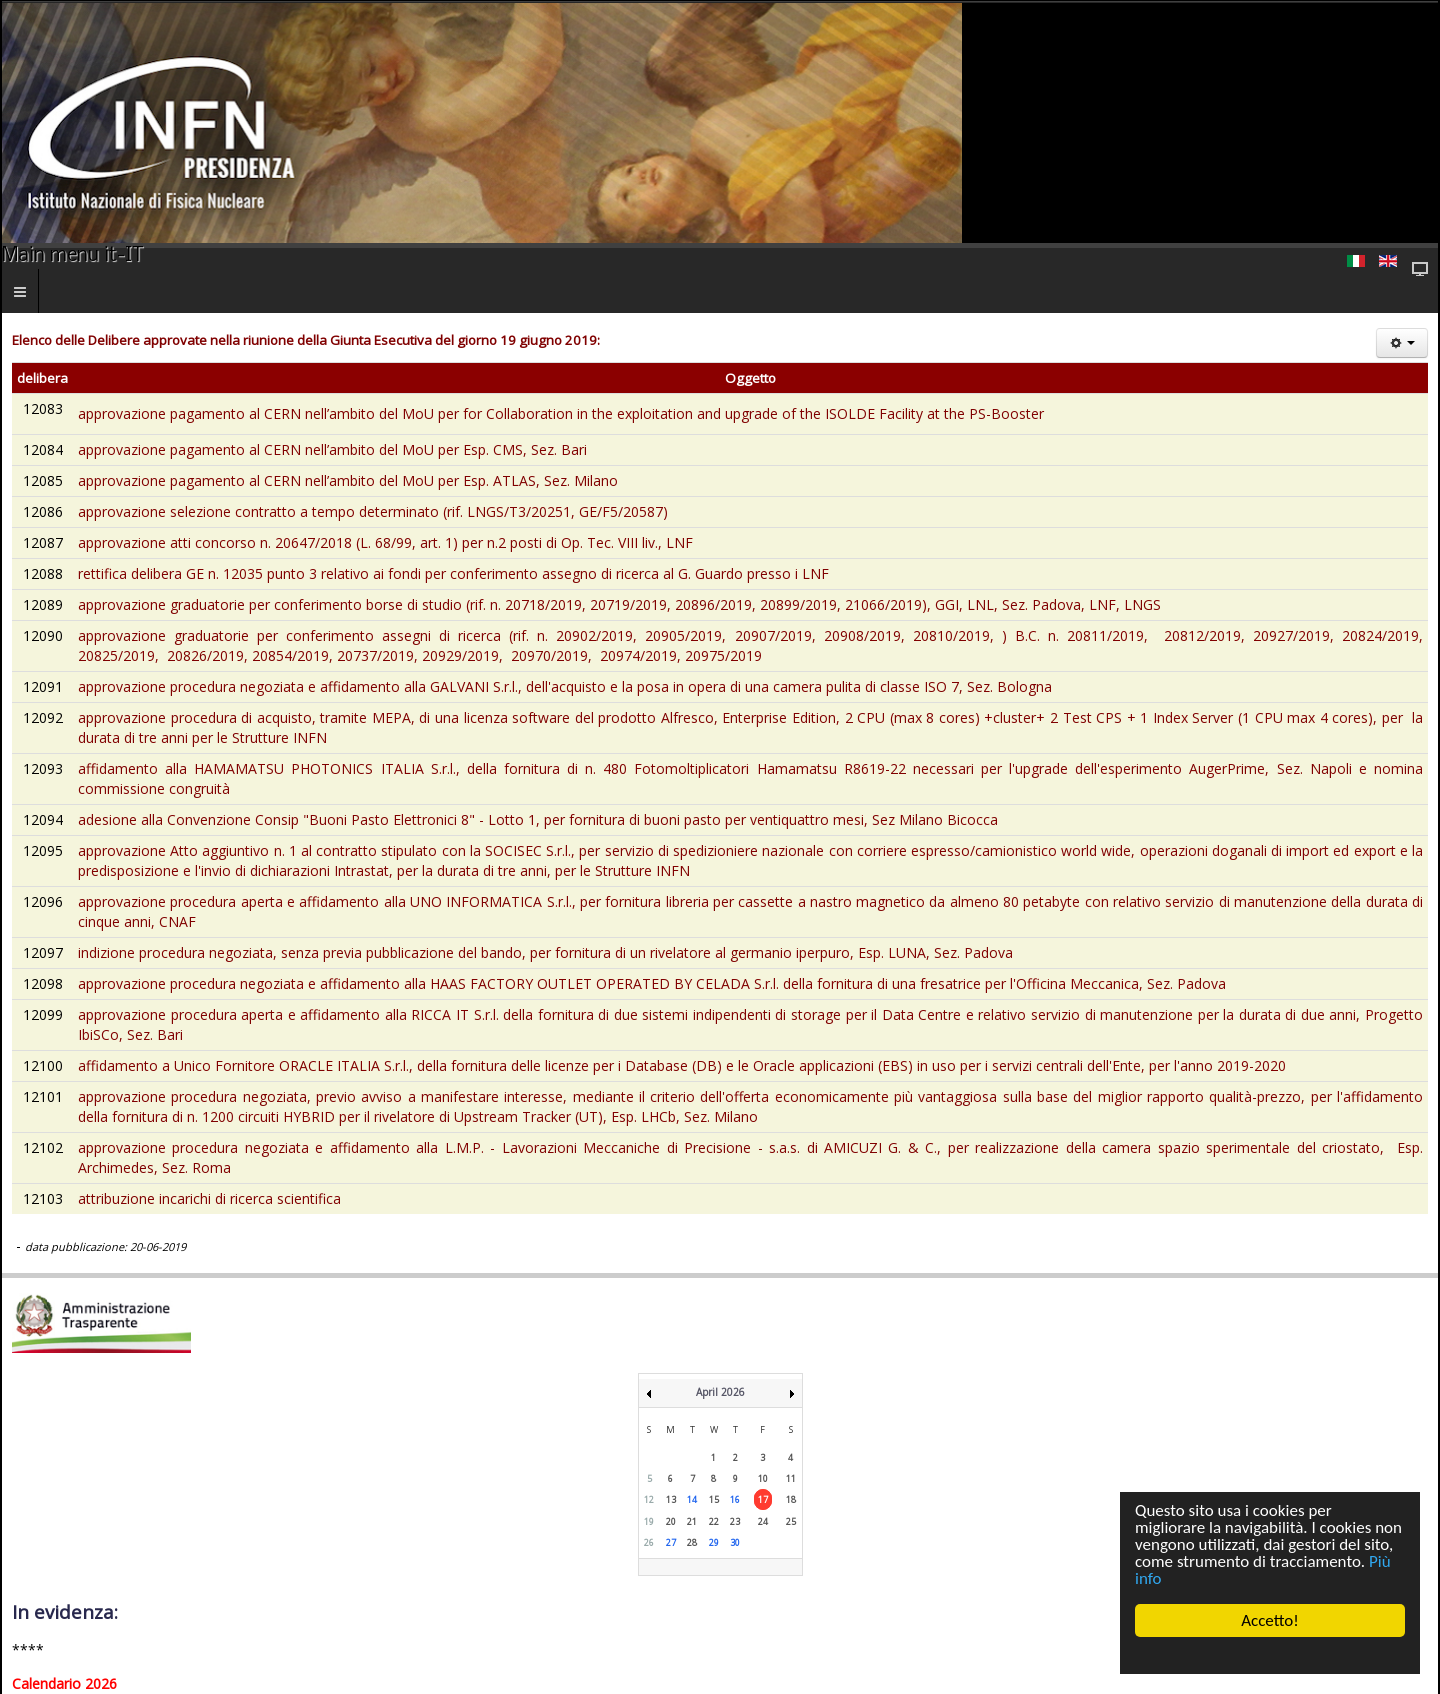 Image resolution: width=1440 pixels, height=1694 pixels. Describe the element at coordinates (735, 1542) in the screenshot. I see `30` at that location.